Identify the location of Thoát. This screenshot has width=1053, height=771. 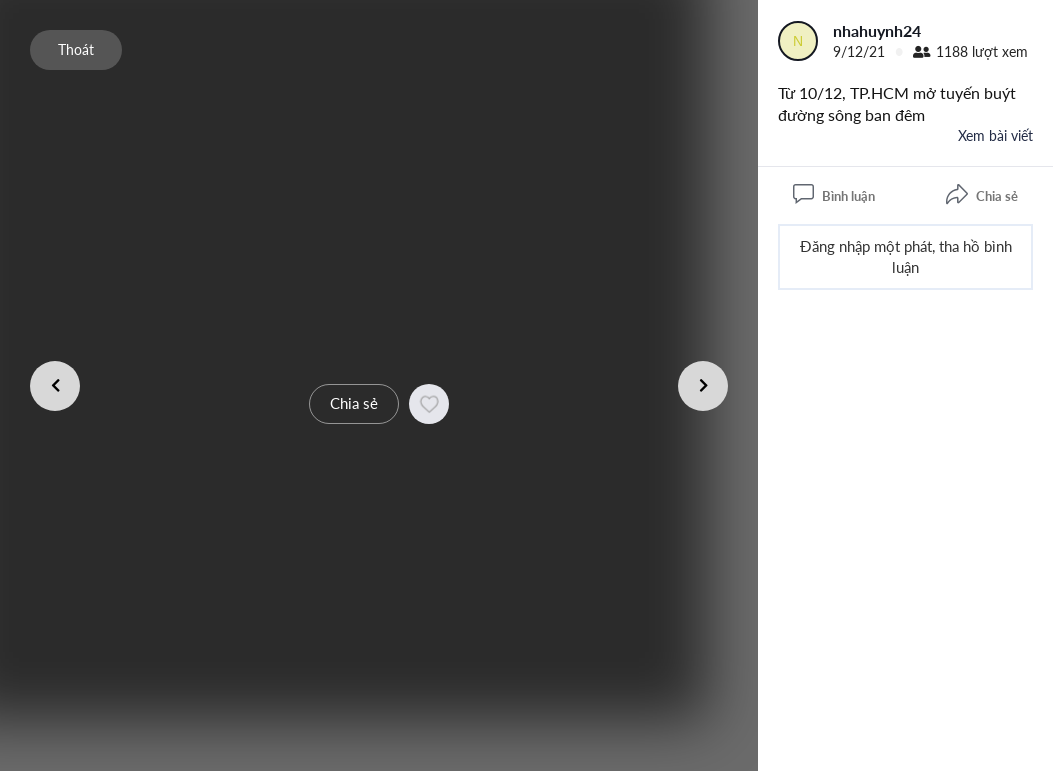
(76, 49).